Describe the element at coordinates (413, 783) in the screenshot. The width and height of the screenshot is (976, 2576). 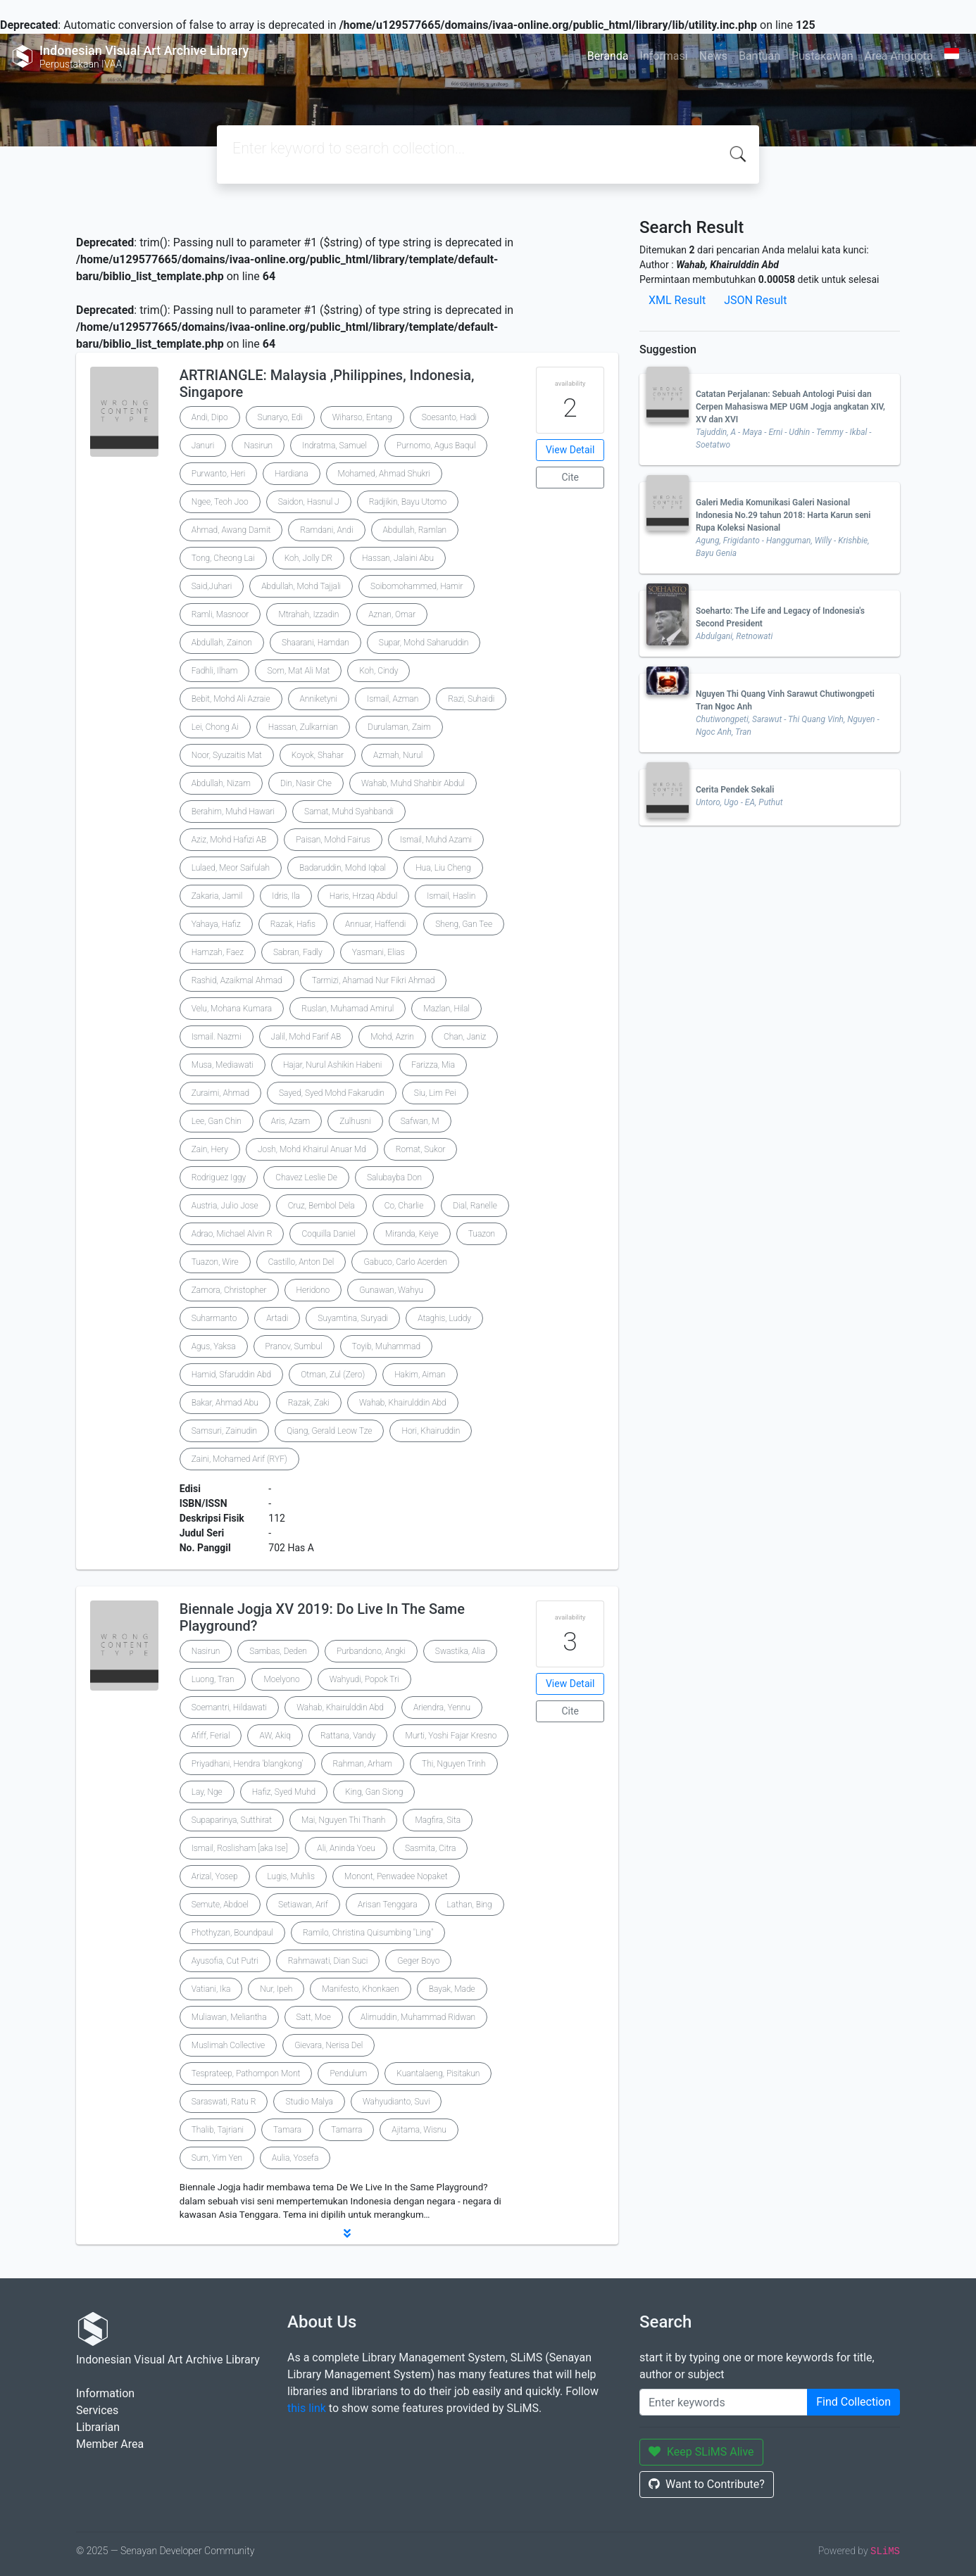
I see `Wahab, Muhd Shahbir Abdul` at that location.